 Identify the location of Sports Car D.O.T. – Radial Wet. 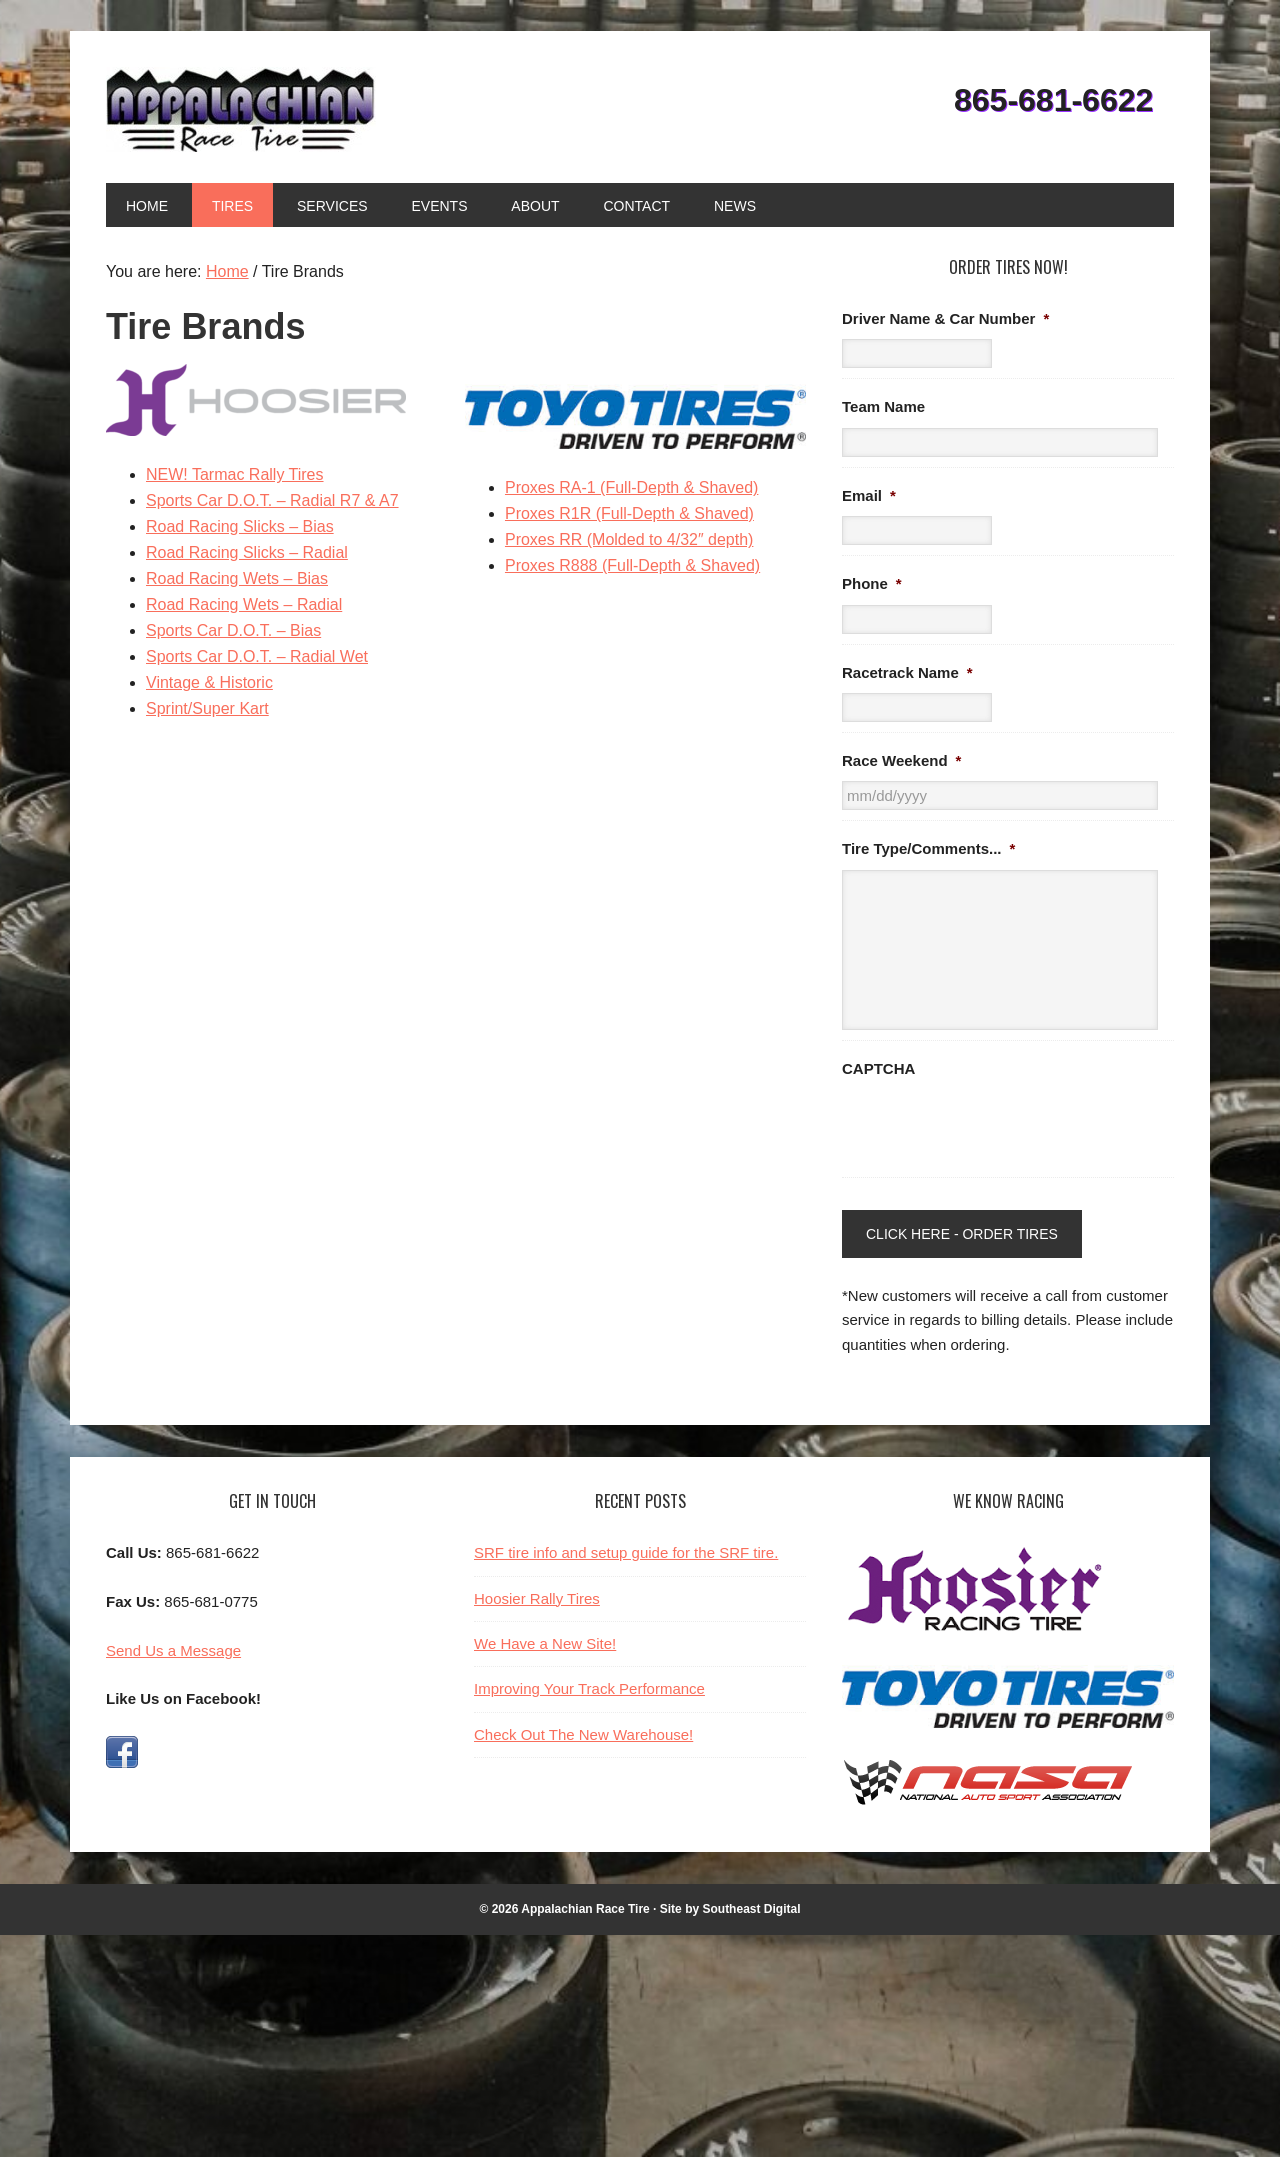
(257, 656).